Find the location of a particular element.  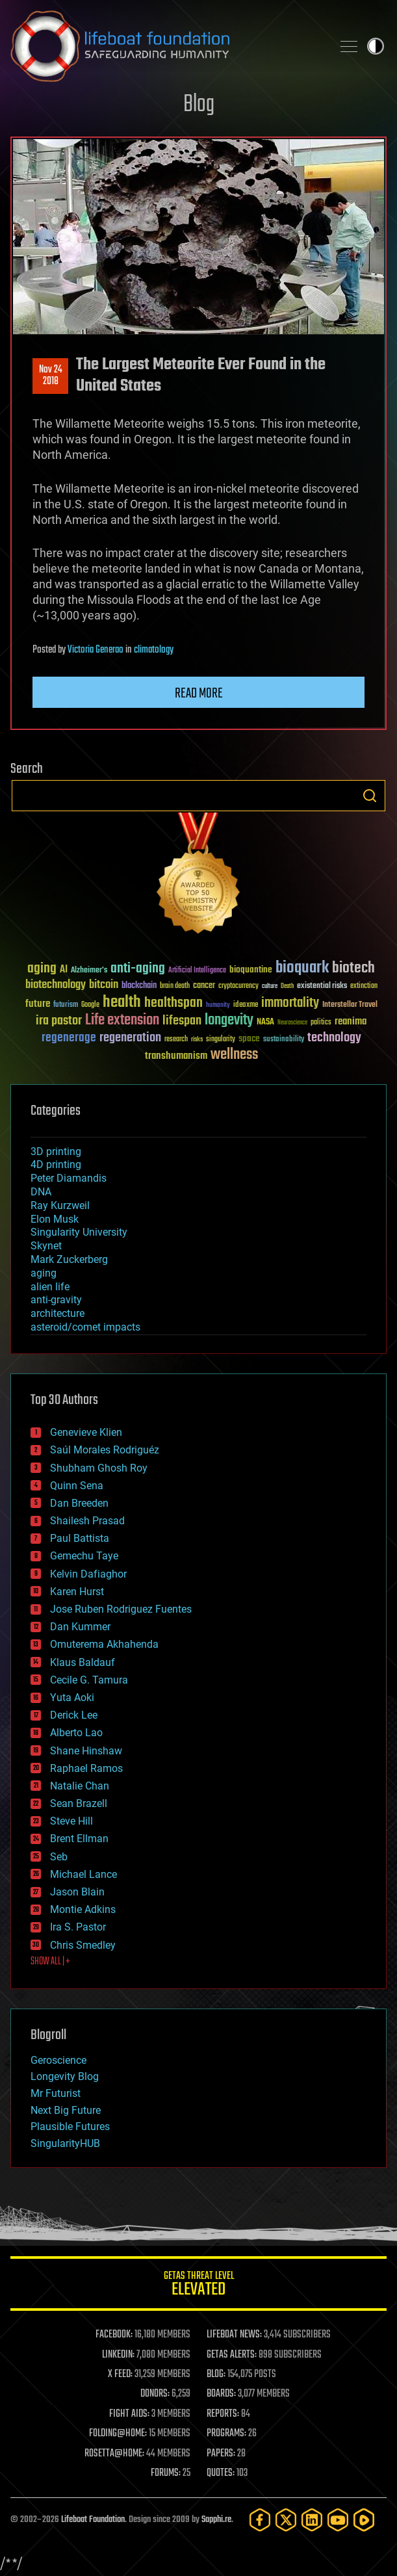

Brent Ellman is located at coordinates (79, 1838).